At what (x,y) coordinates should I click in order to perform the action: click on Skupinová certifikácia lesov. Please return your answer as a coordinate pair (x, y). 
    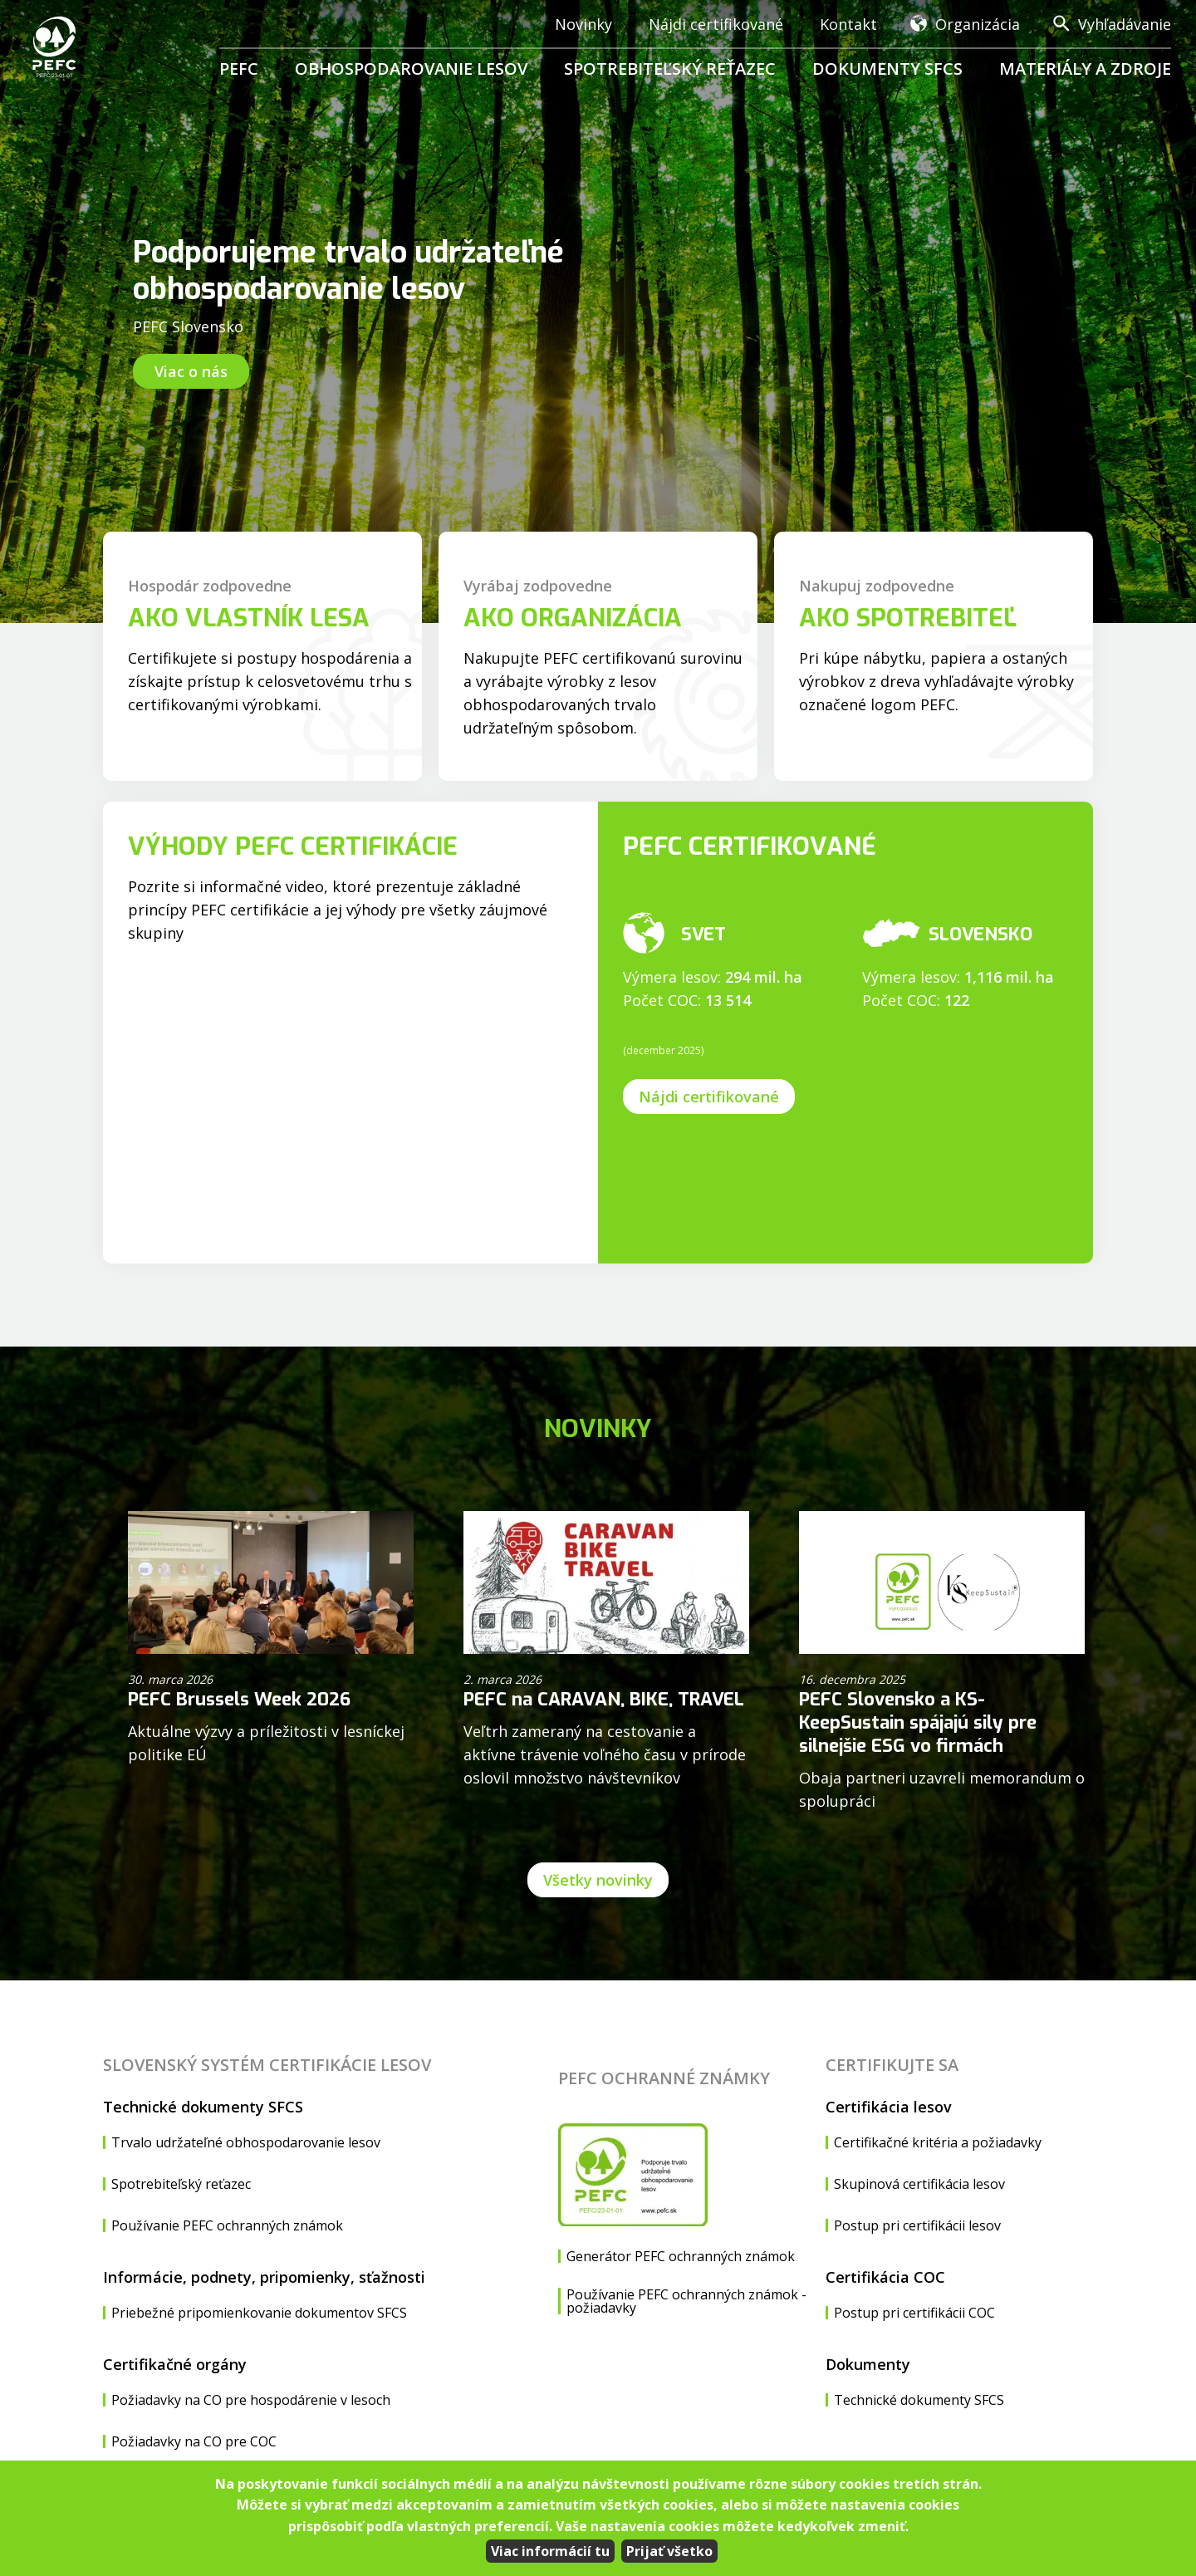
    Looking at the image, I should click on (919, 2184).